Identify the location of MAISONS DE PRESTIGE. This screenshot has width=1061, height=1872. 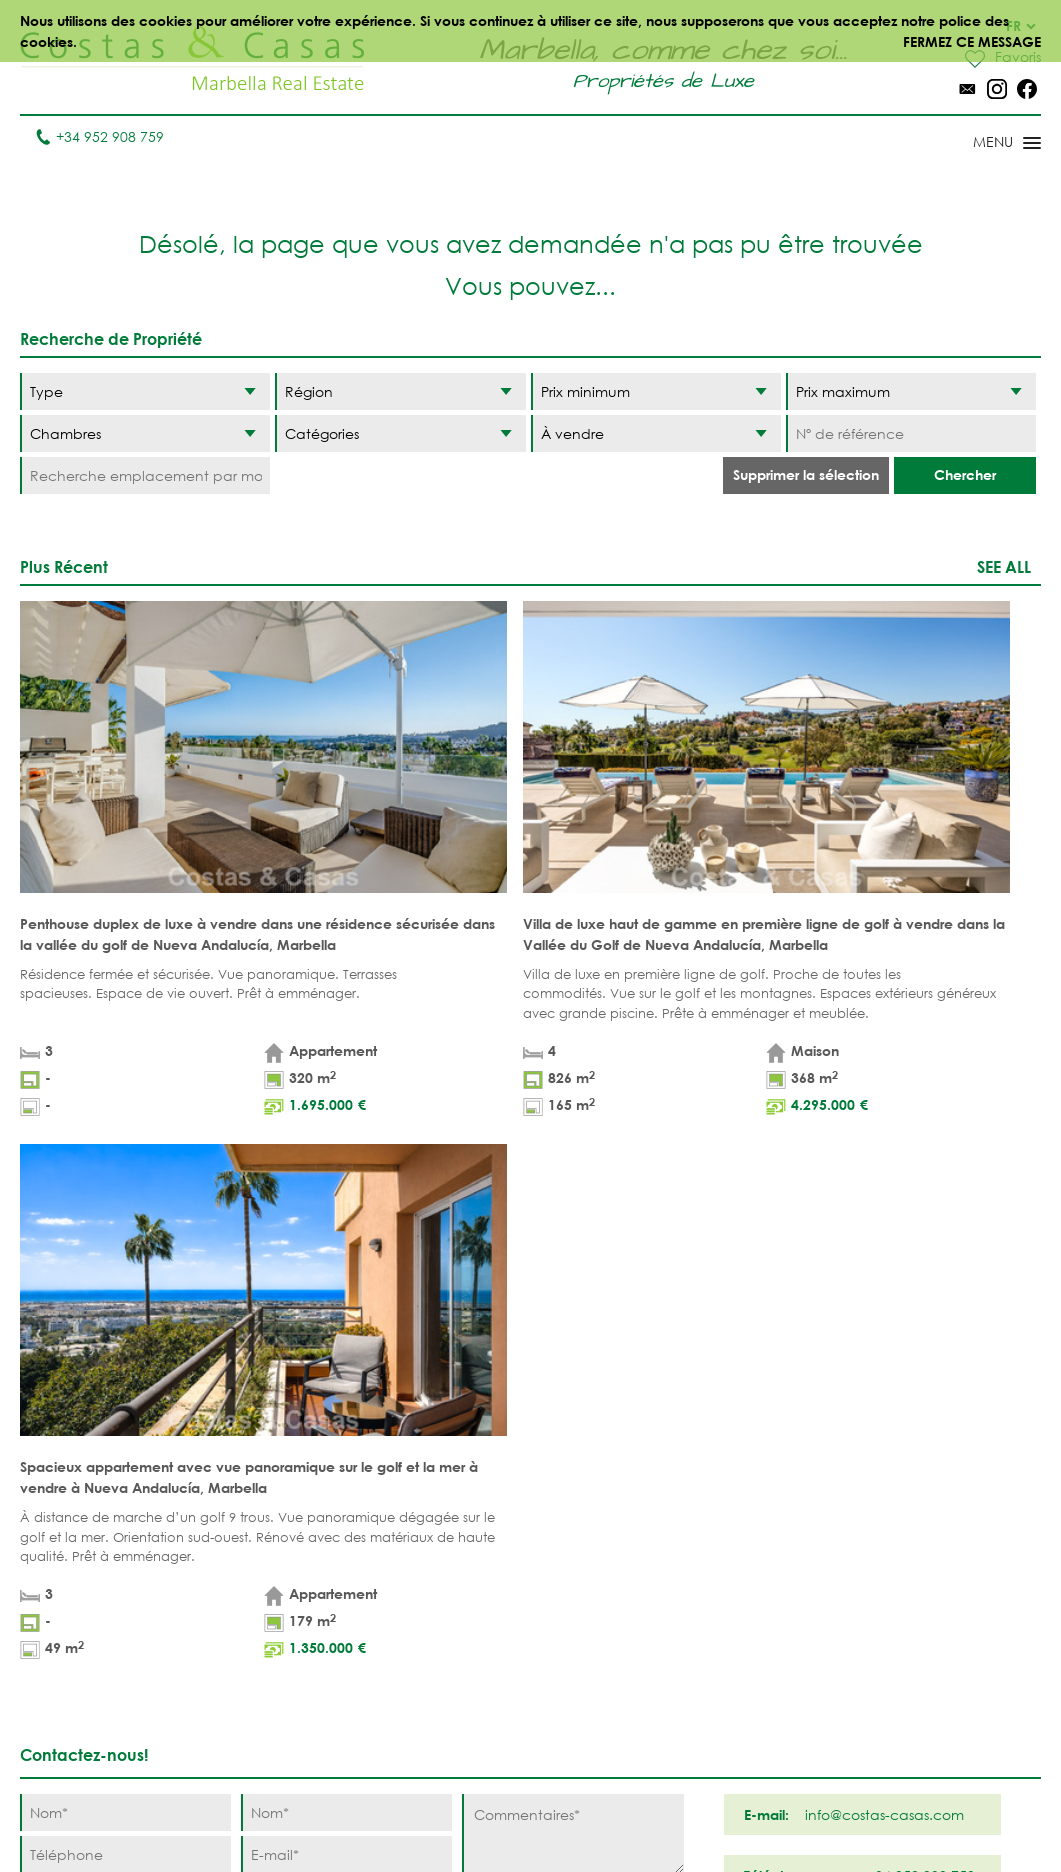
(433, 1765).